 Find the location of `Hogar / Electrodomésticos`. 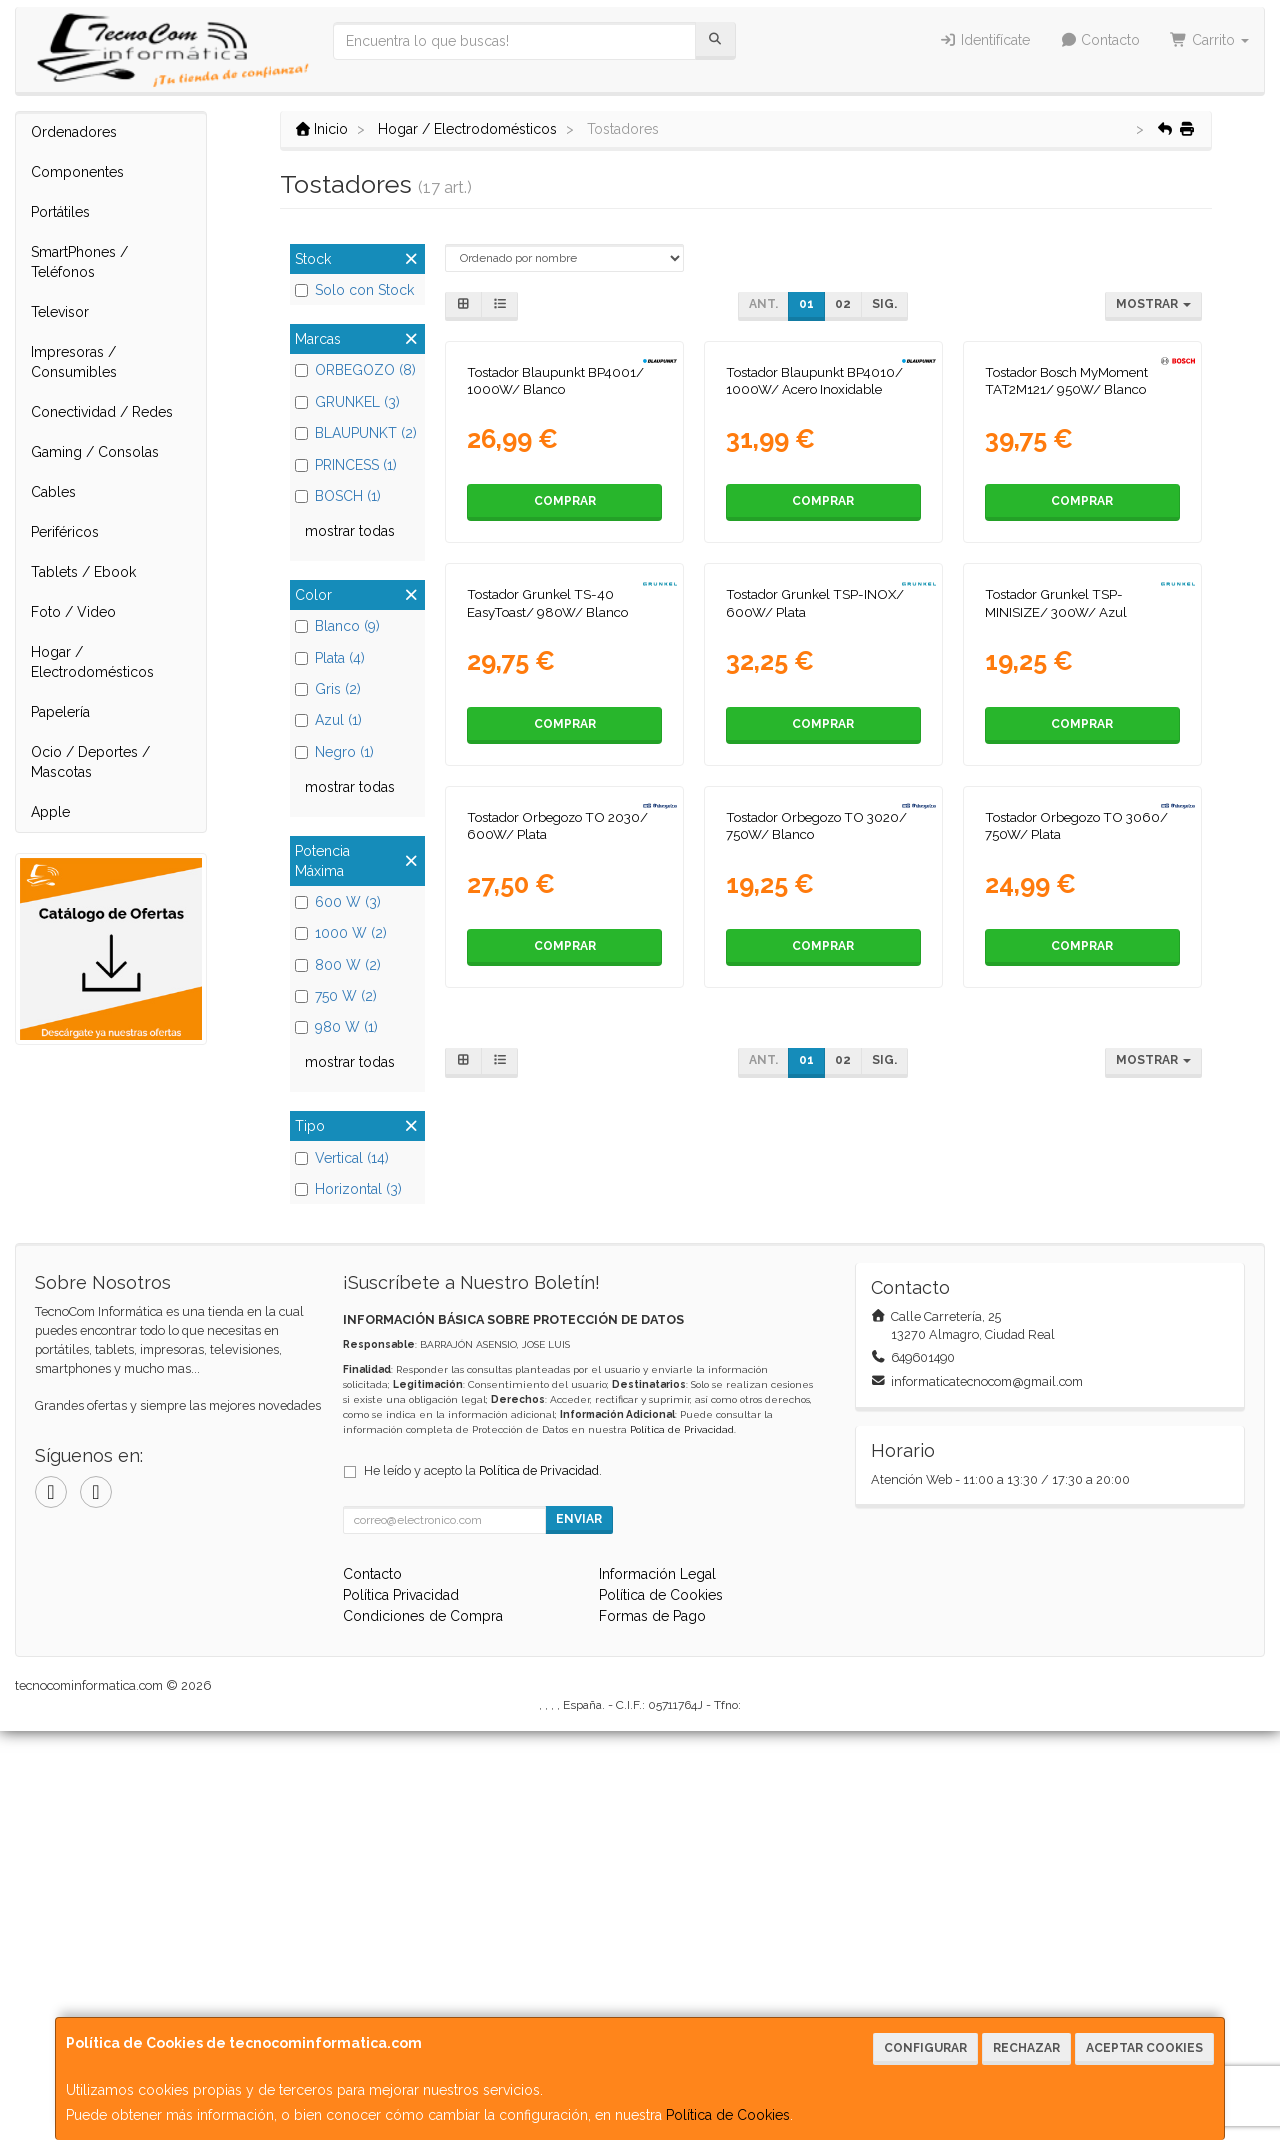

Hogar / Electrodomésticos is located at coordinates (92, 662).